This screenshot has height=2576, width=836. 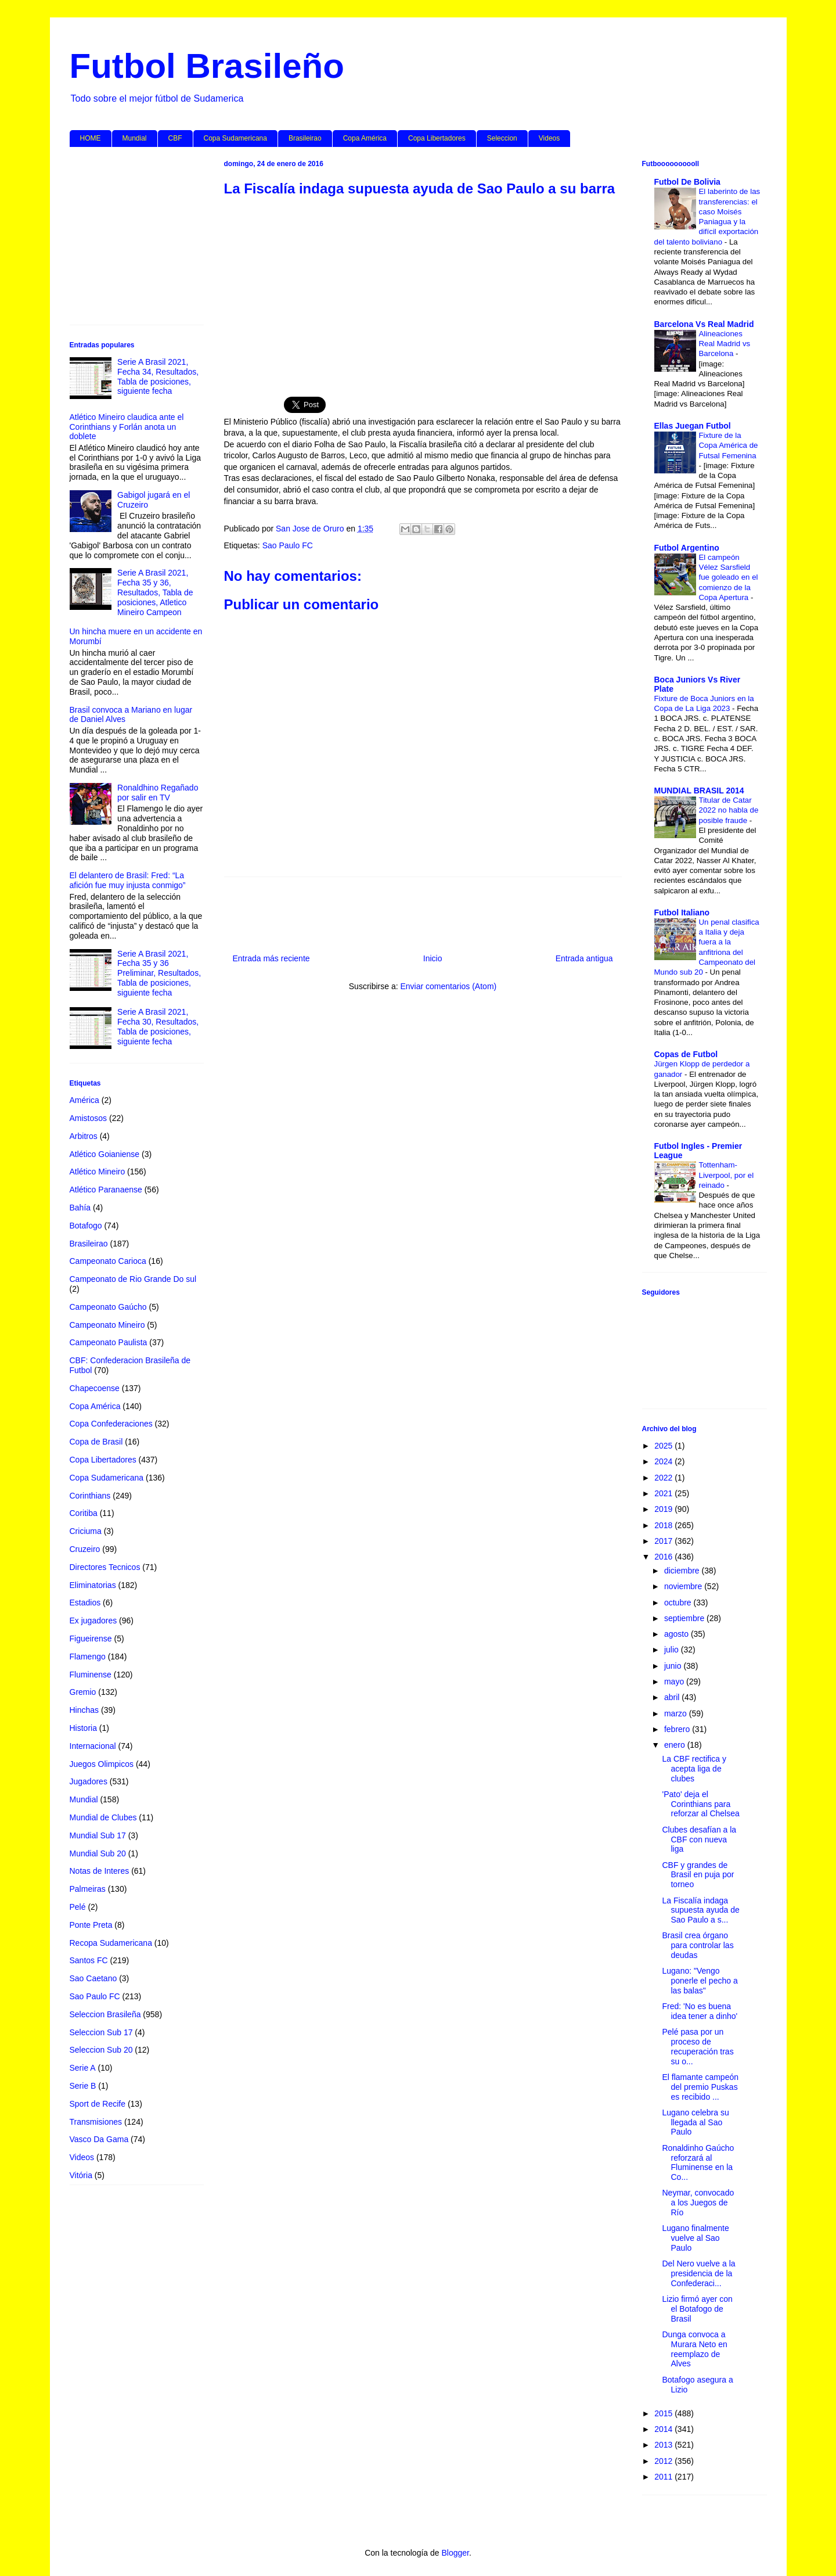 I want to click on 2024, so click(x=664, y=1461).